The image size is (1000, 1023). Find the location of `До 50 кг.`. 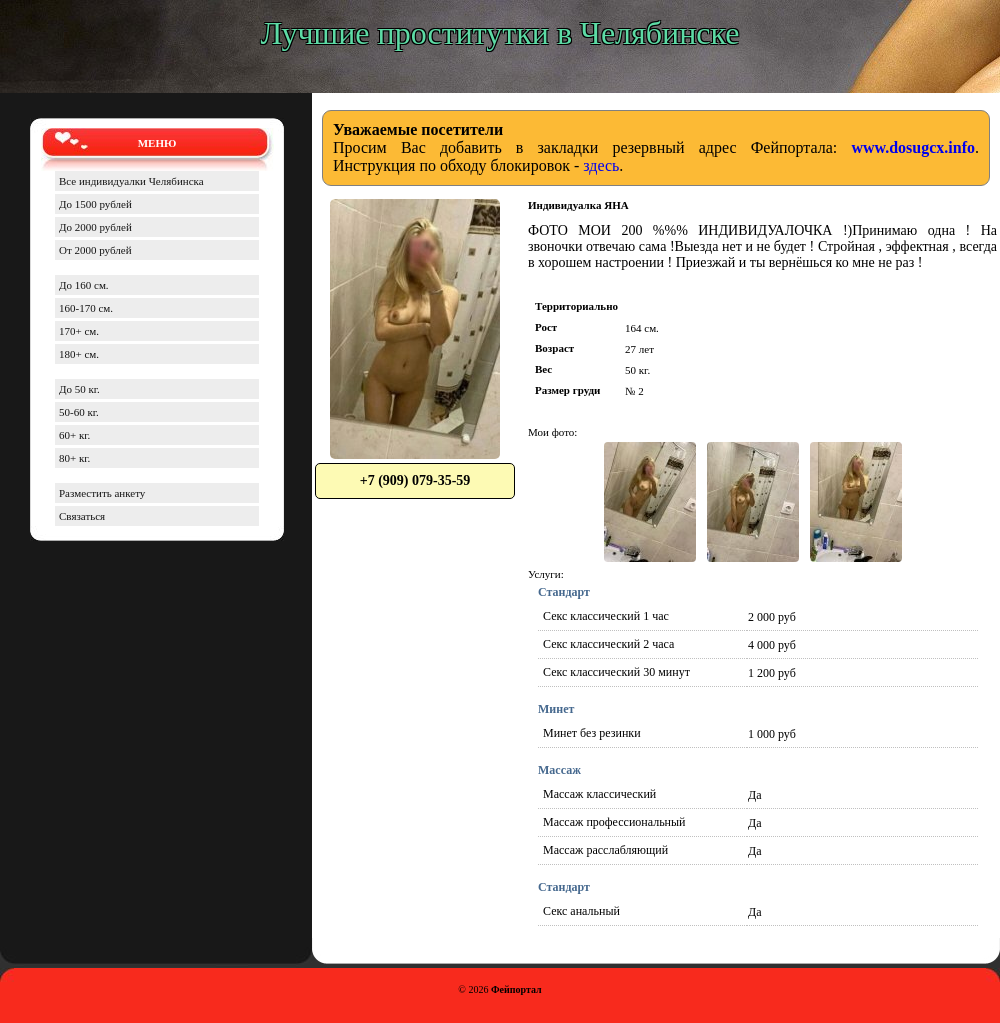

До 50 кг. is located at coordinates (79, 389).